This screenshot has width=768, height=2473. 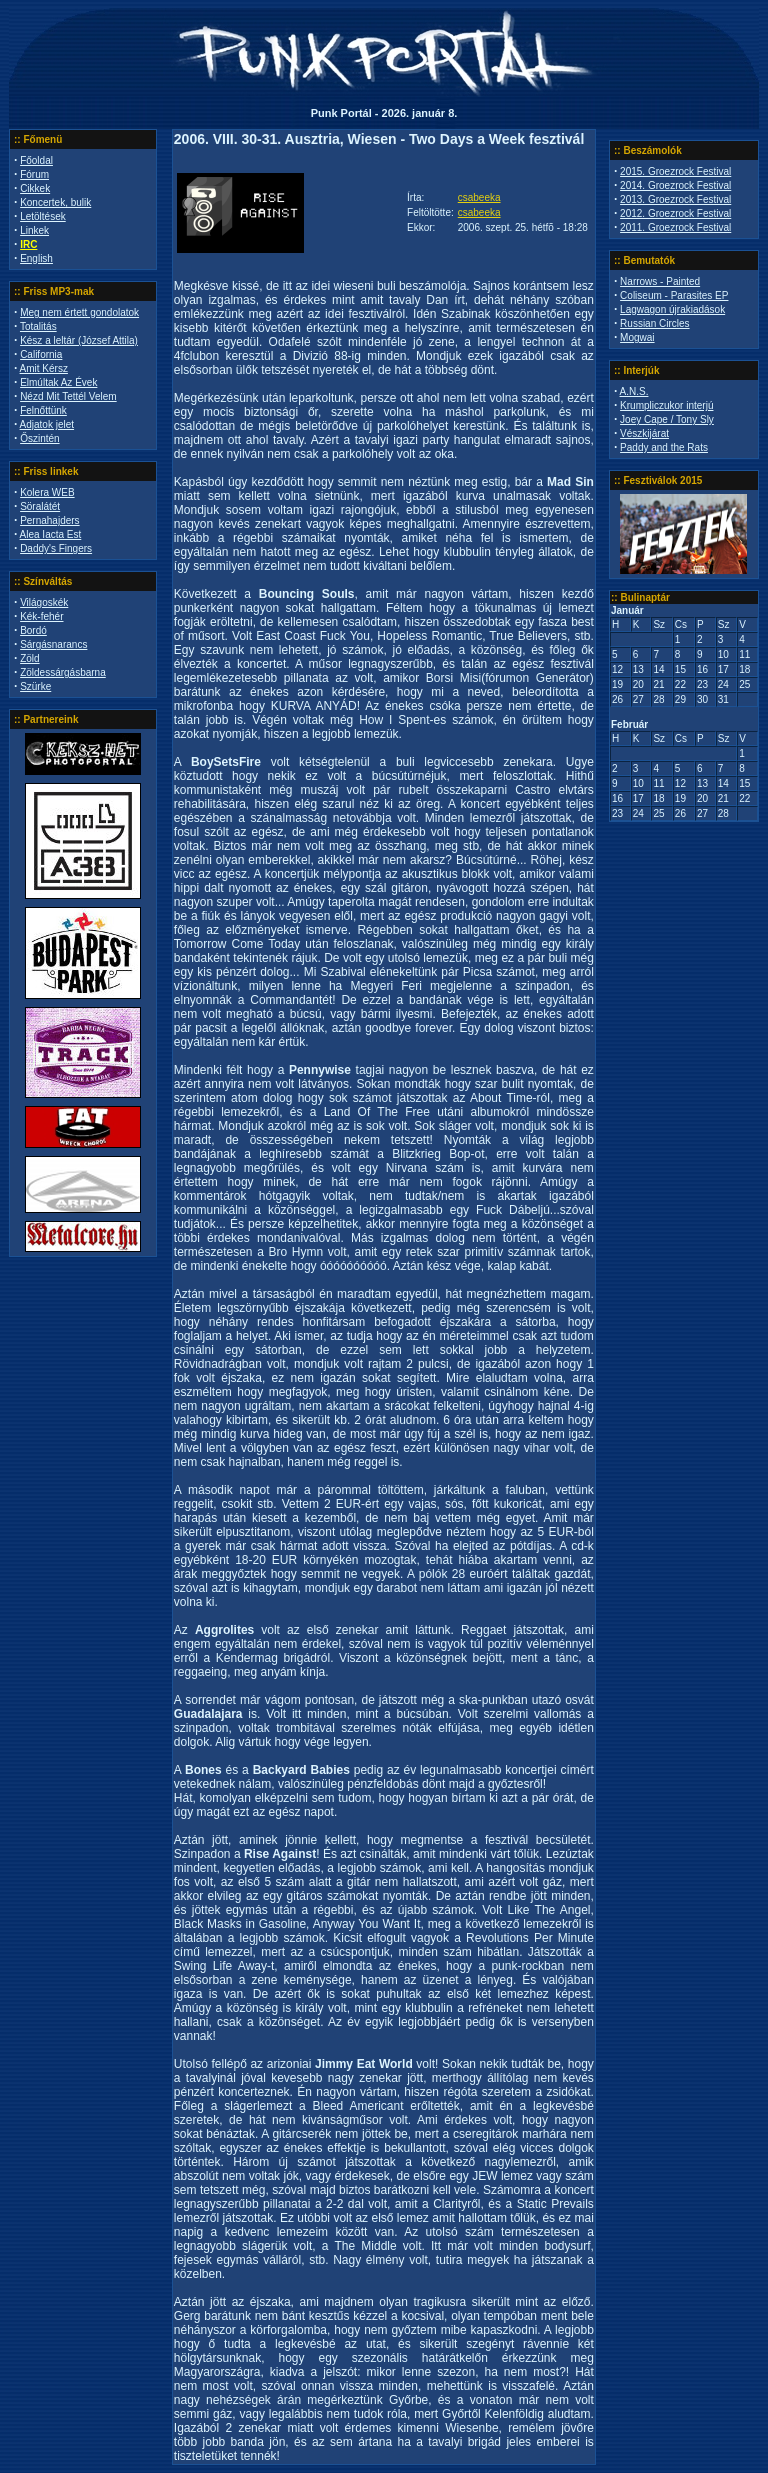 I want to click on Mogwai, so click(x=637, y=337).